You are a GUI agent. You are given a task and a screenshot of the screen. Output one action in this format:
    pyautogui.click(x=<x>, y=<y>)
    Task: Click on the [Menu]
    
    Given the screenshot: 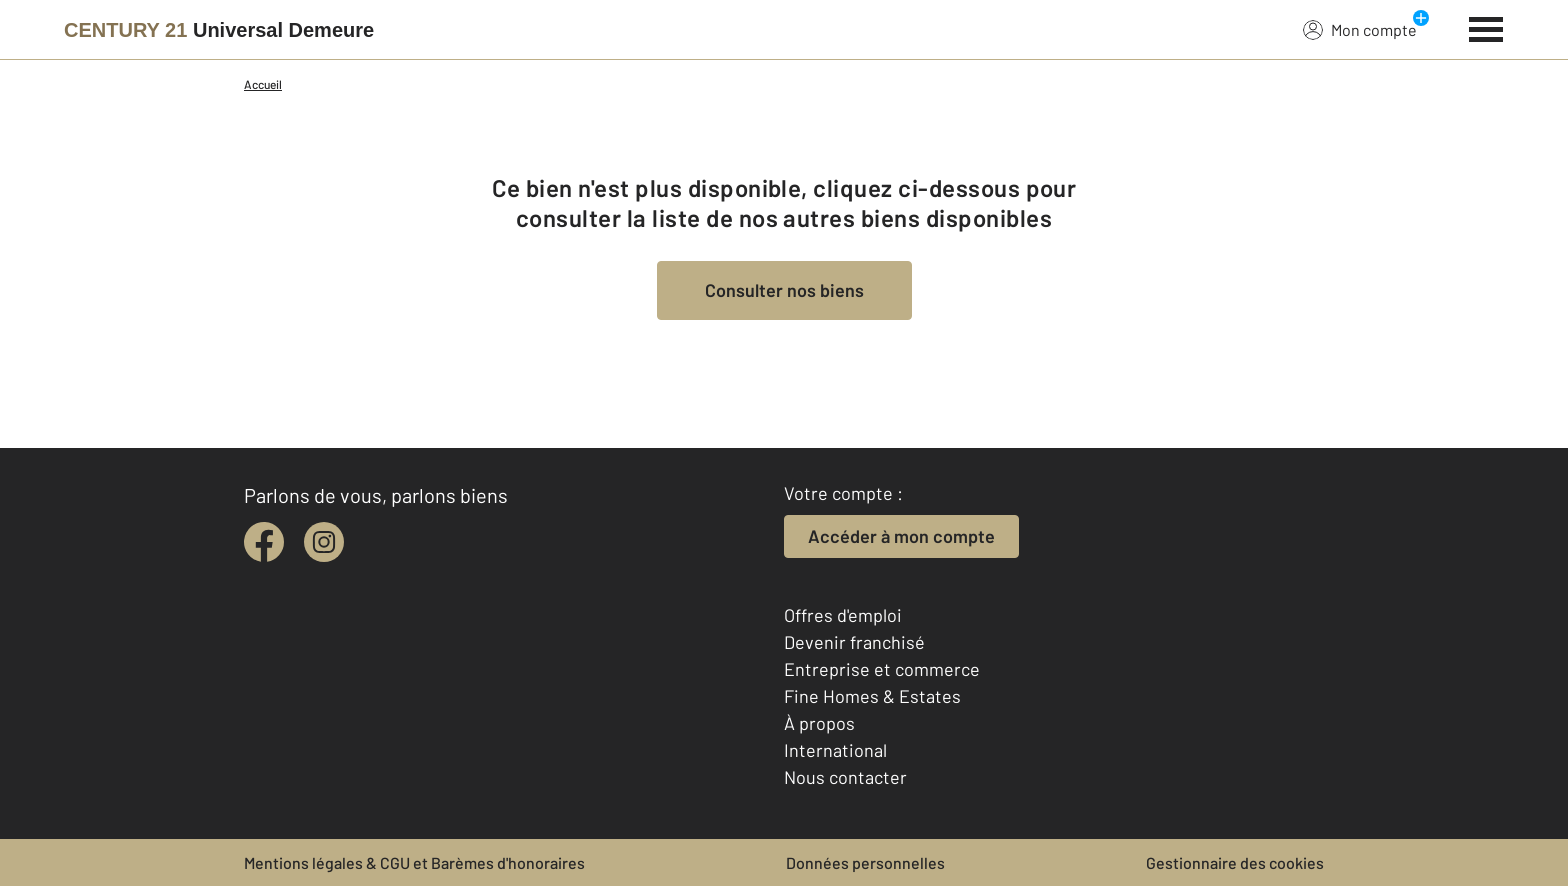 What is the action you would take?
    pyautogui.click(x=1486, y=27)
    